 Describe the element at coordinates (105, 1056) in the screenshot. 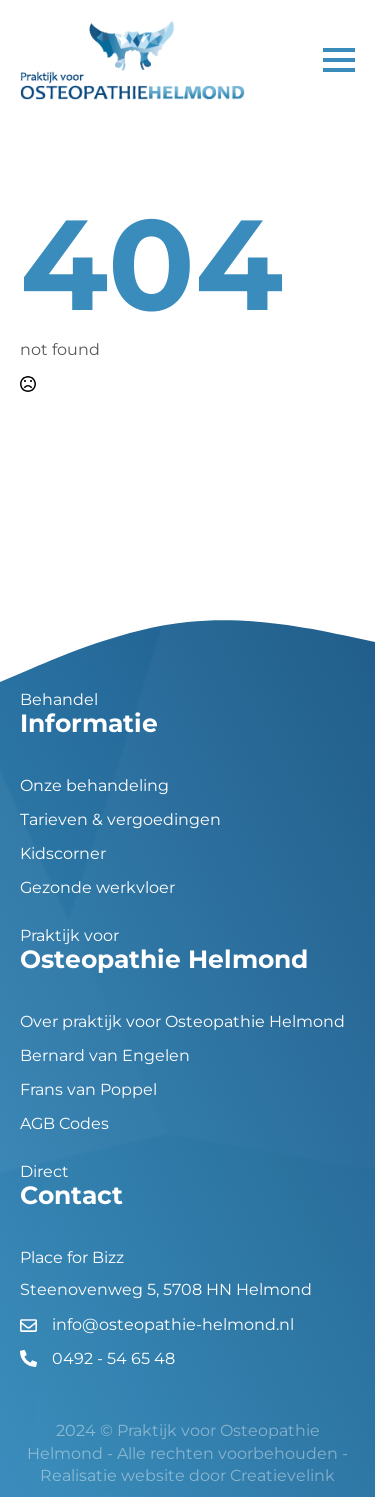

I see `Bernard van Engelen` at that location.